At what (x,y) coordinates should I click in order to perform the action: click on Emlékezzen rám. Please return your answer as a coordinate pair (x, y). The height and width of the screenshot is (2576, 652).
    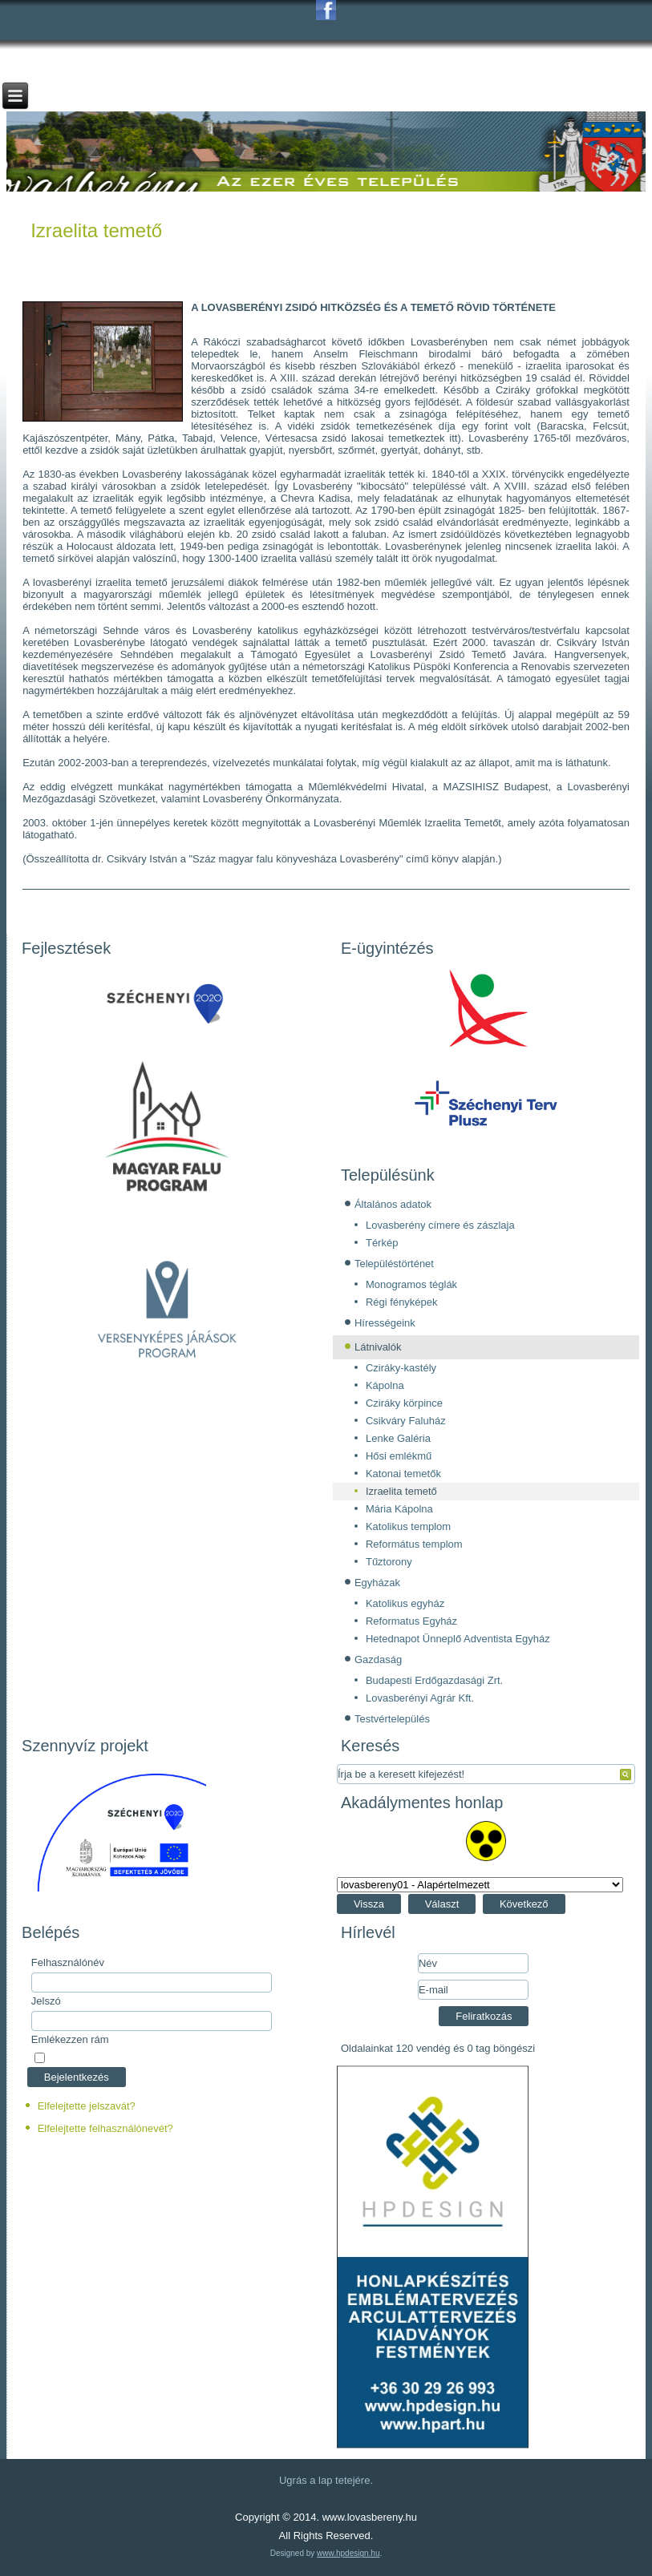
    Looking at the image, I should click on (70, 2039).